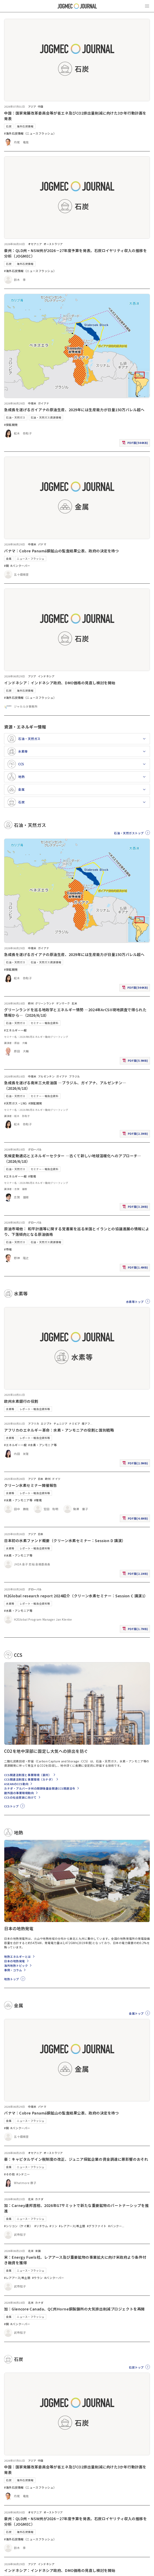 This screenshot has height=2576, width=154. What do you see at coordinates (129, 833) in the screenshot?
I see `石油・天然ガストップ` at bounding box center [129, 833].